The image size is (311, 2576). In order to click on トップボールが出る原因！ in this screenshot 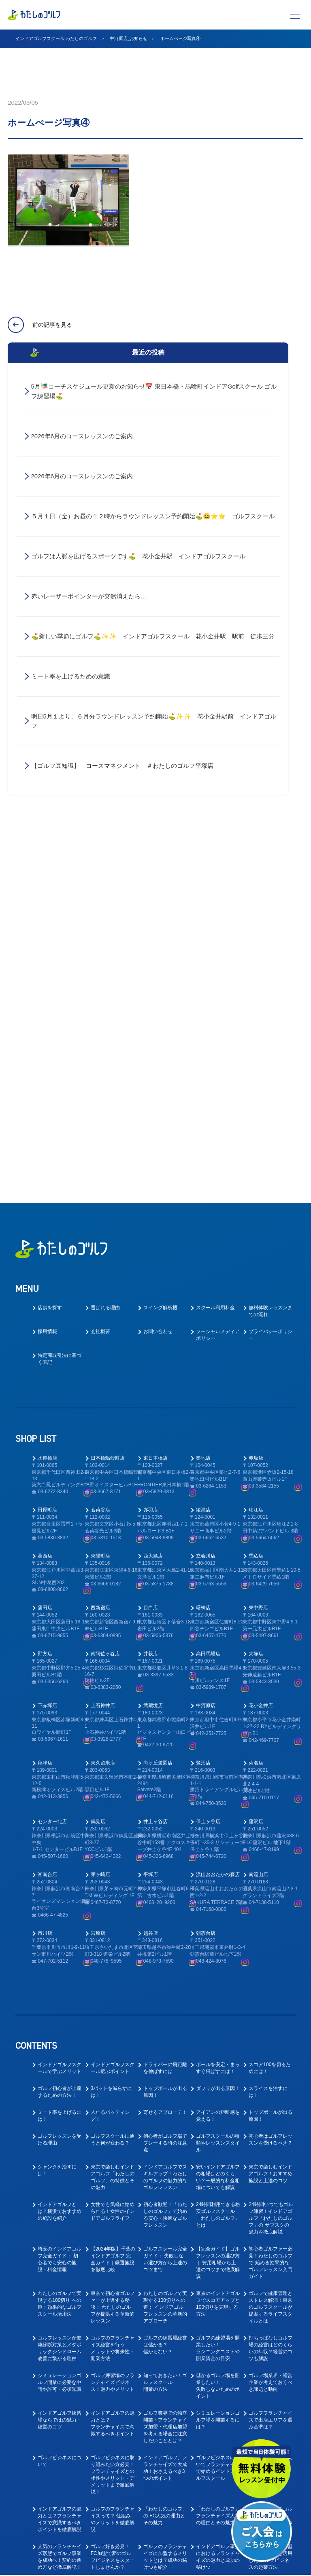, I will do `click(165, 1734)`.